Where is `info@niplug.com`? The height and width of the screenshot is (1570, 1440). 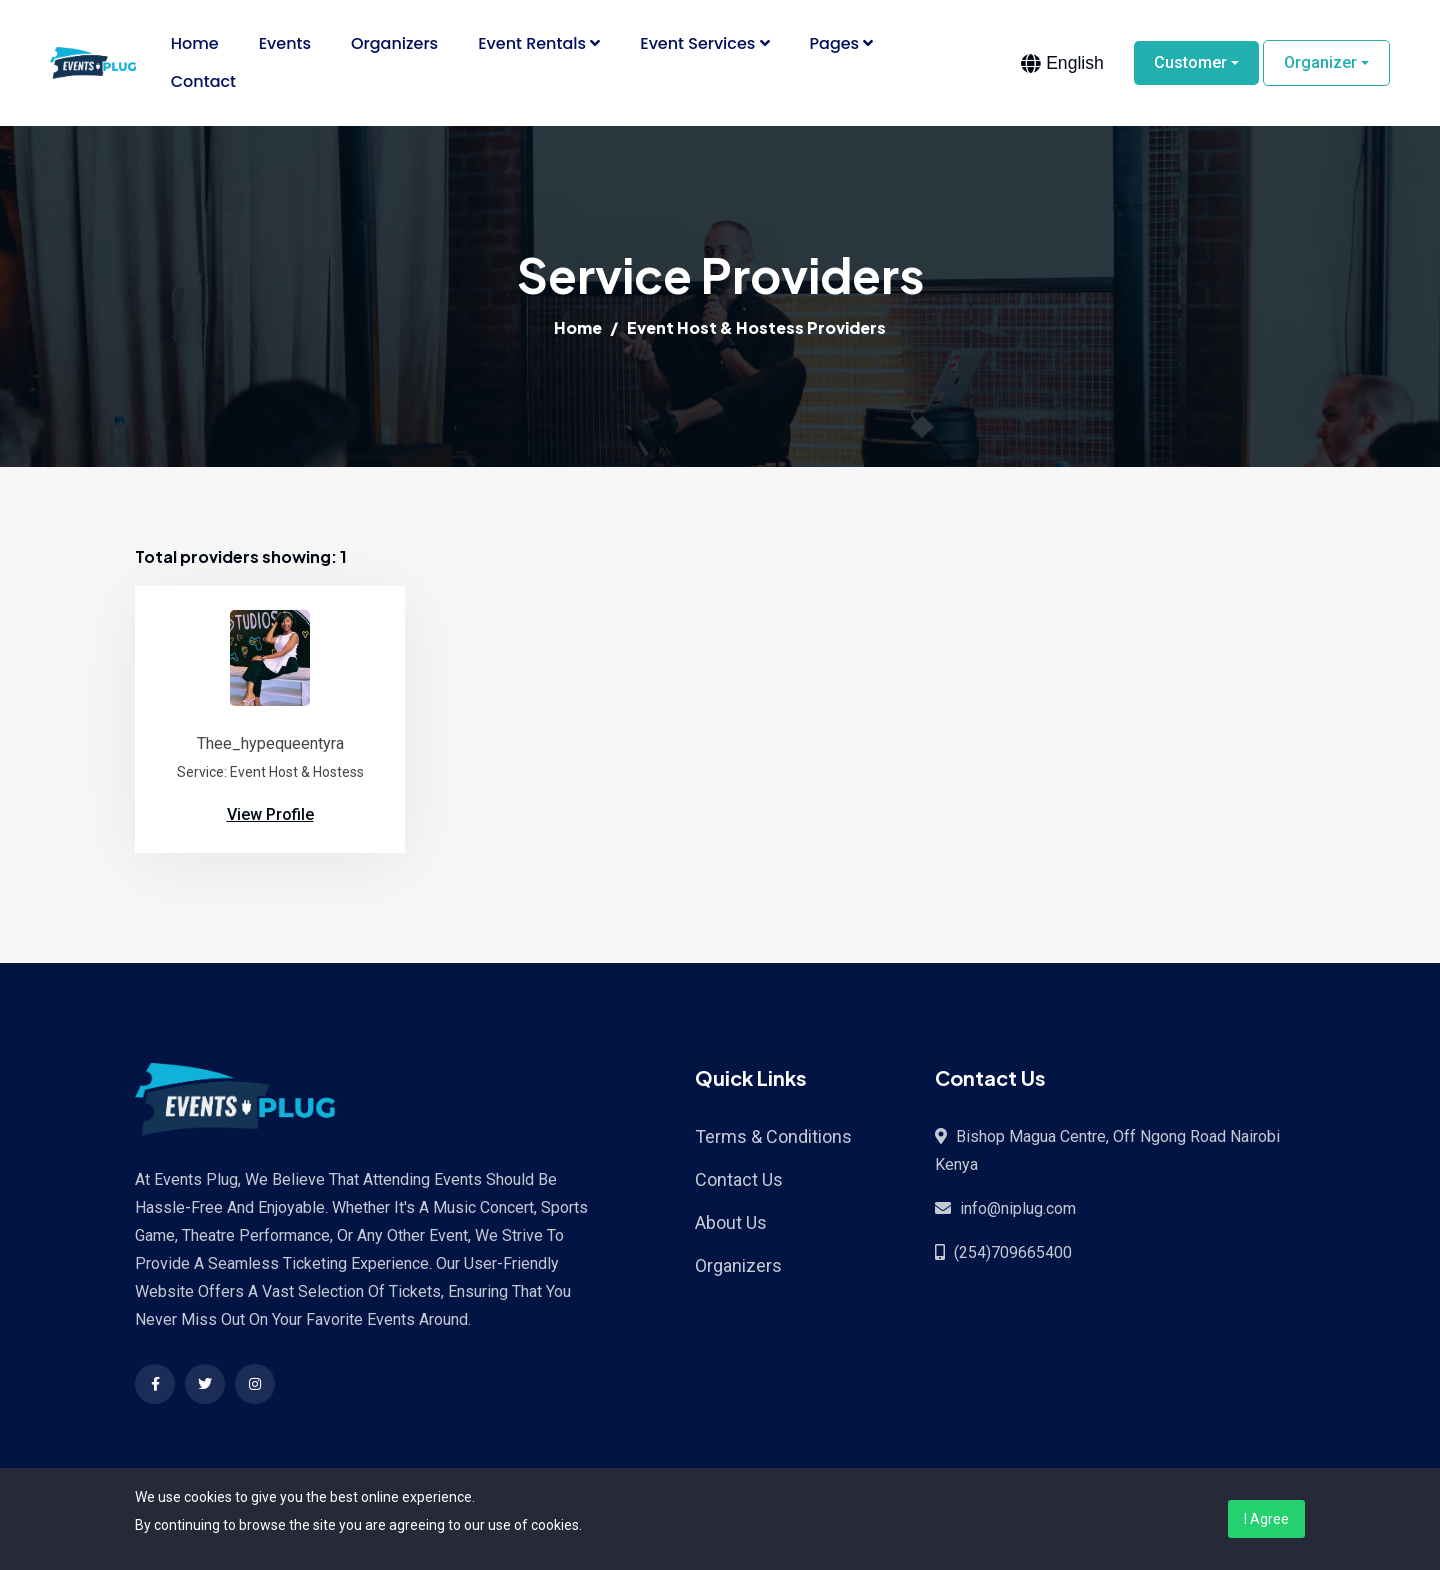 info@niplug.com is located at coordinates (1018, 1208).